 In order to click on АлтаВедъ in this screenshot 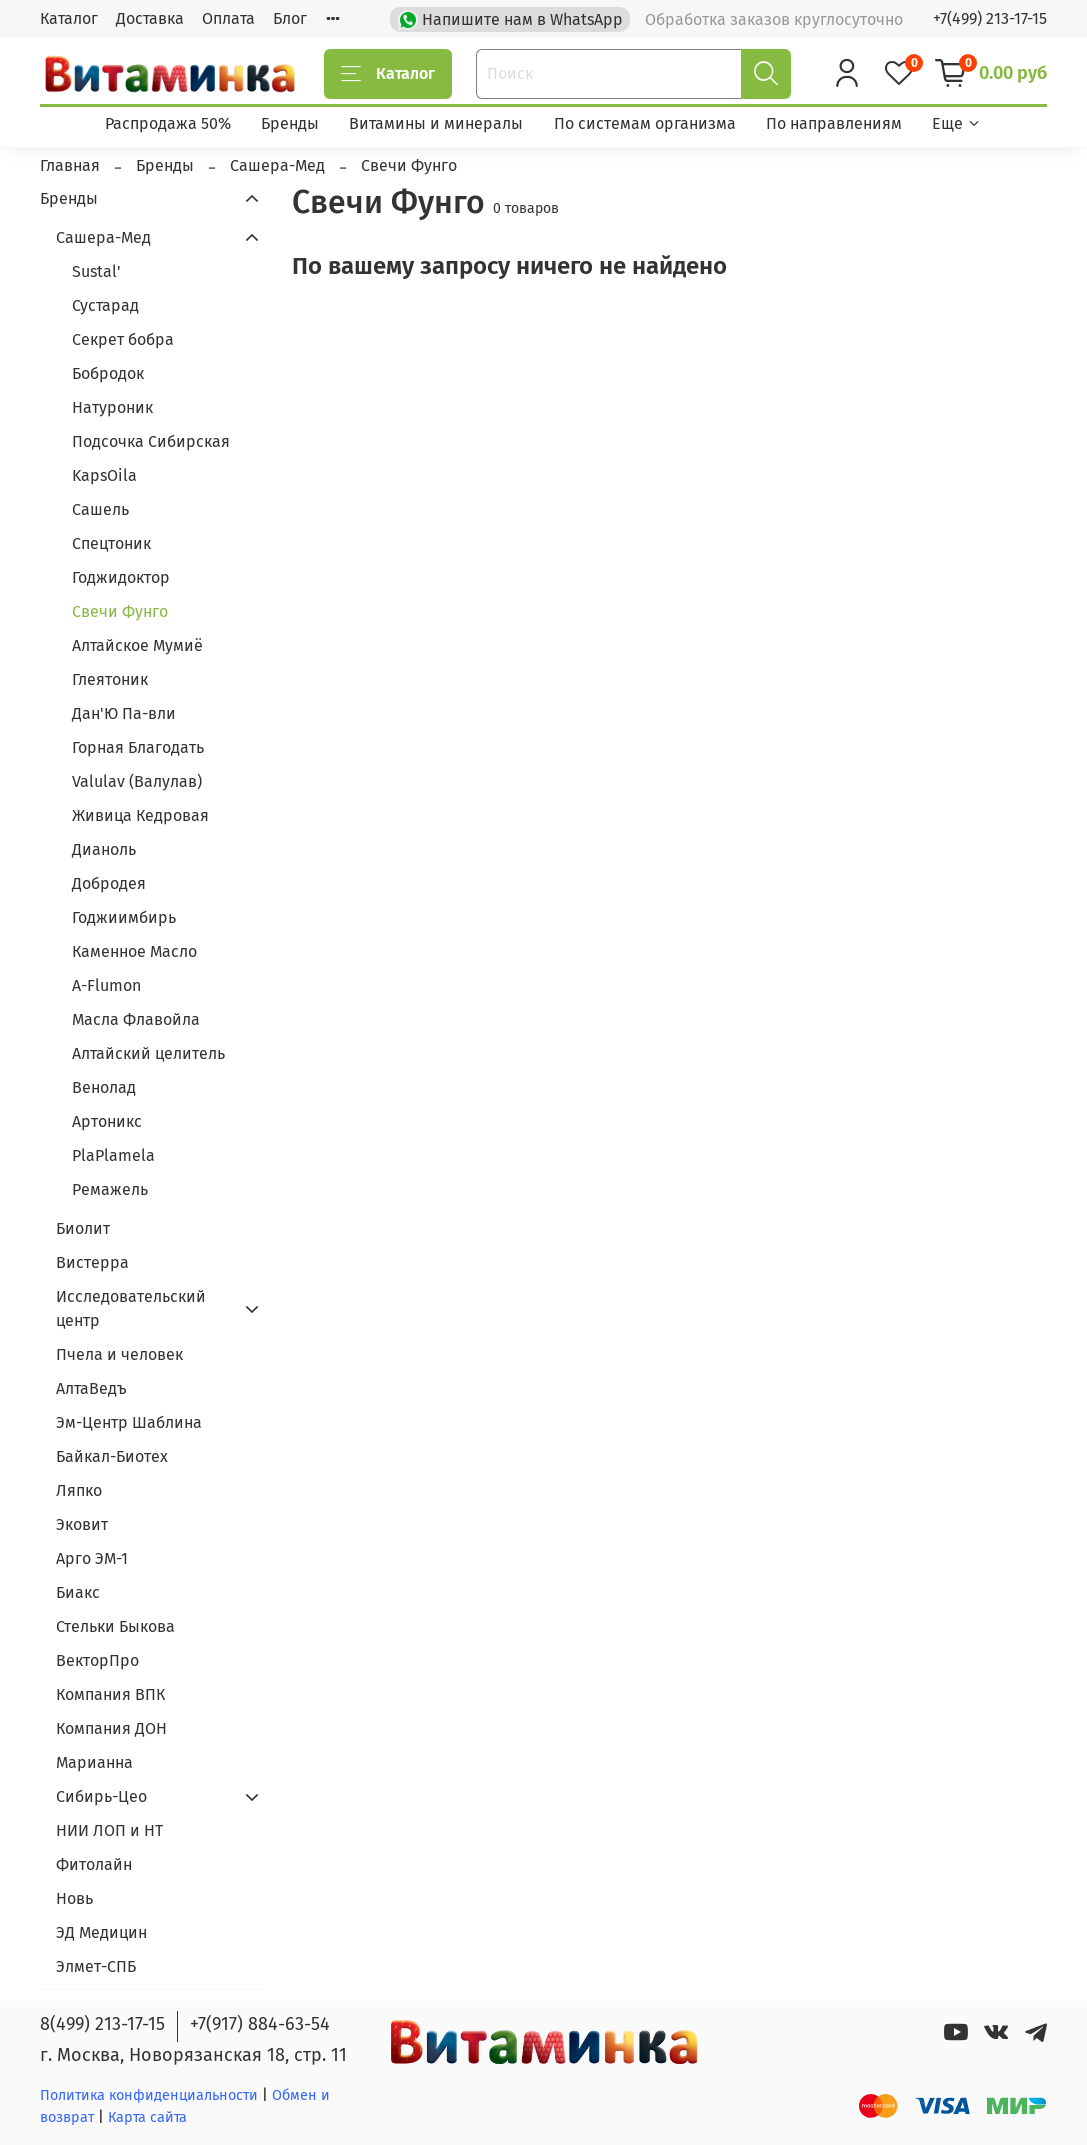, I will do `click(91, 1388)`.